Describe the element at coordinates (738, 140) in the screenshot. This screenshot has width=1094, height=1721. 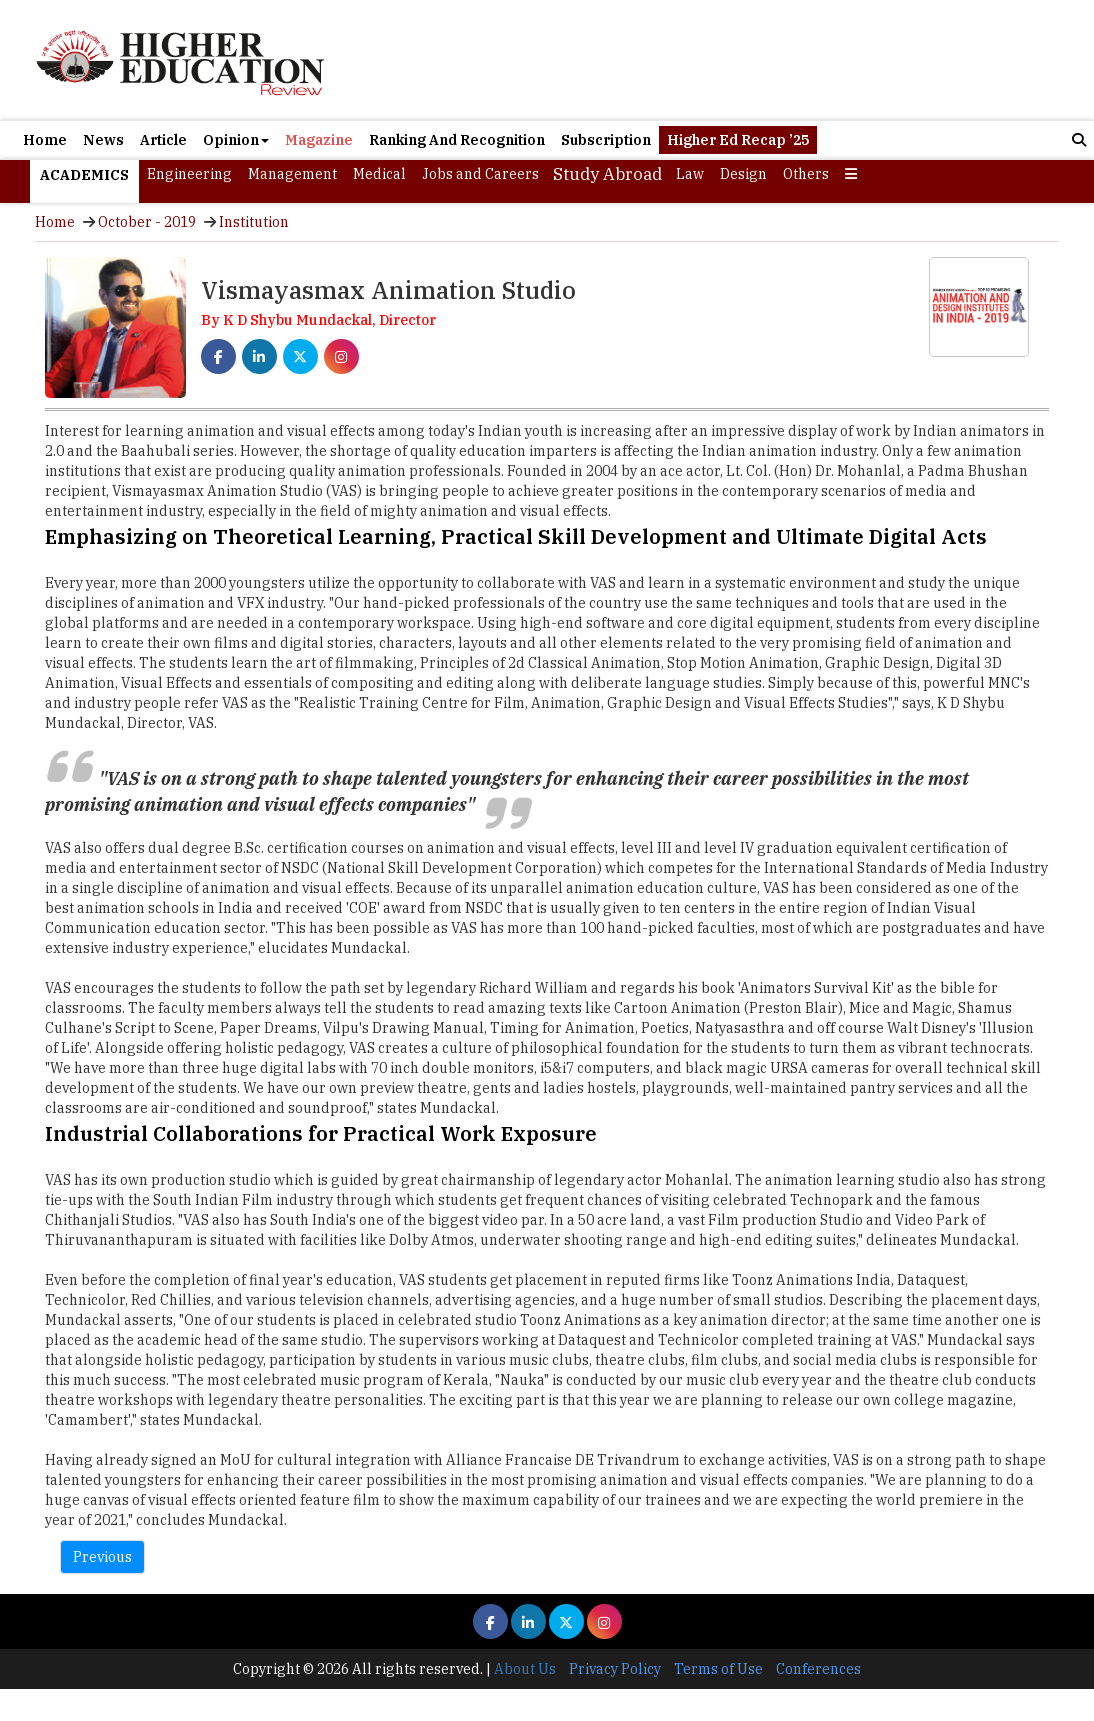
I see `Higher Ed Recap ’25` at that location.